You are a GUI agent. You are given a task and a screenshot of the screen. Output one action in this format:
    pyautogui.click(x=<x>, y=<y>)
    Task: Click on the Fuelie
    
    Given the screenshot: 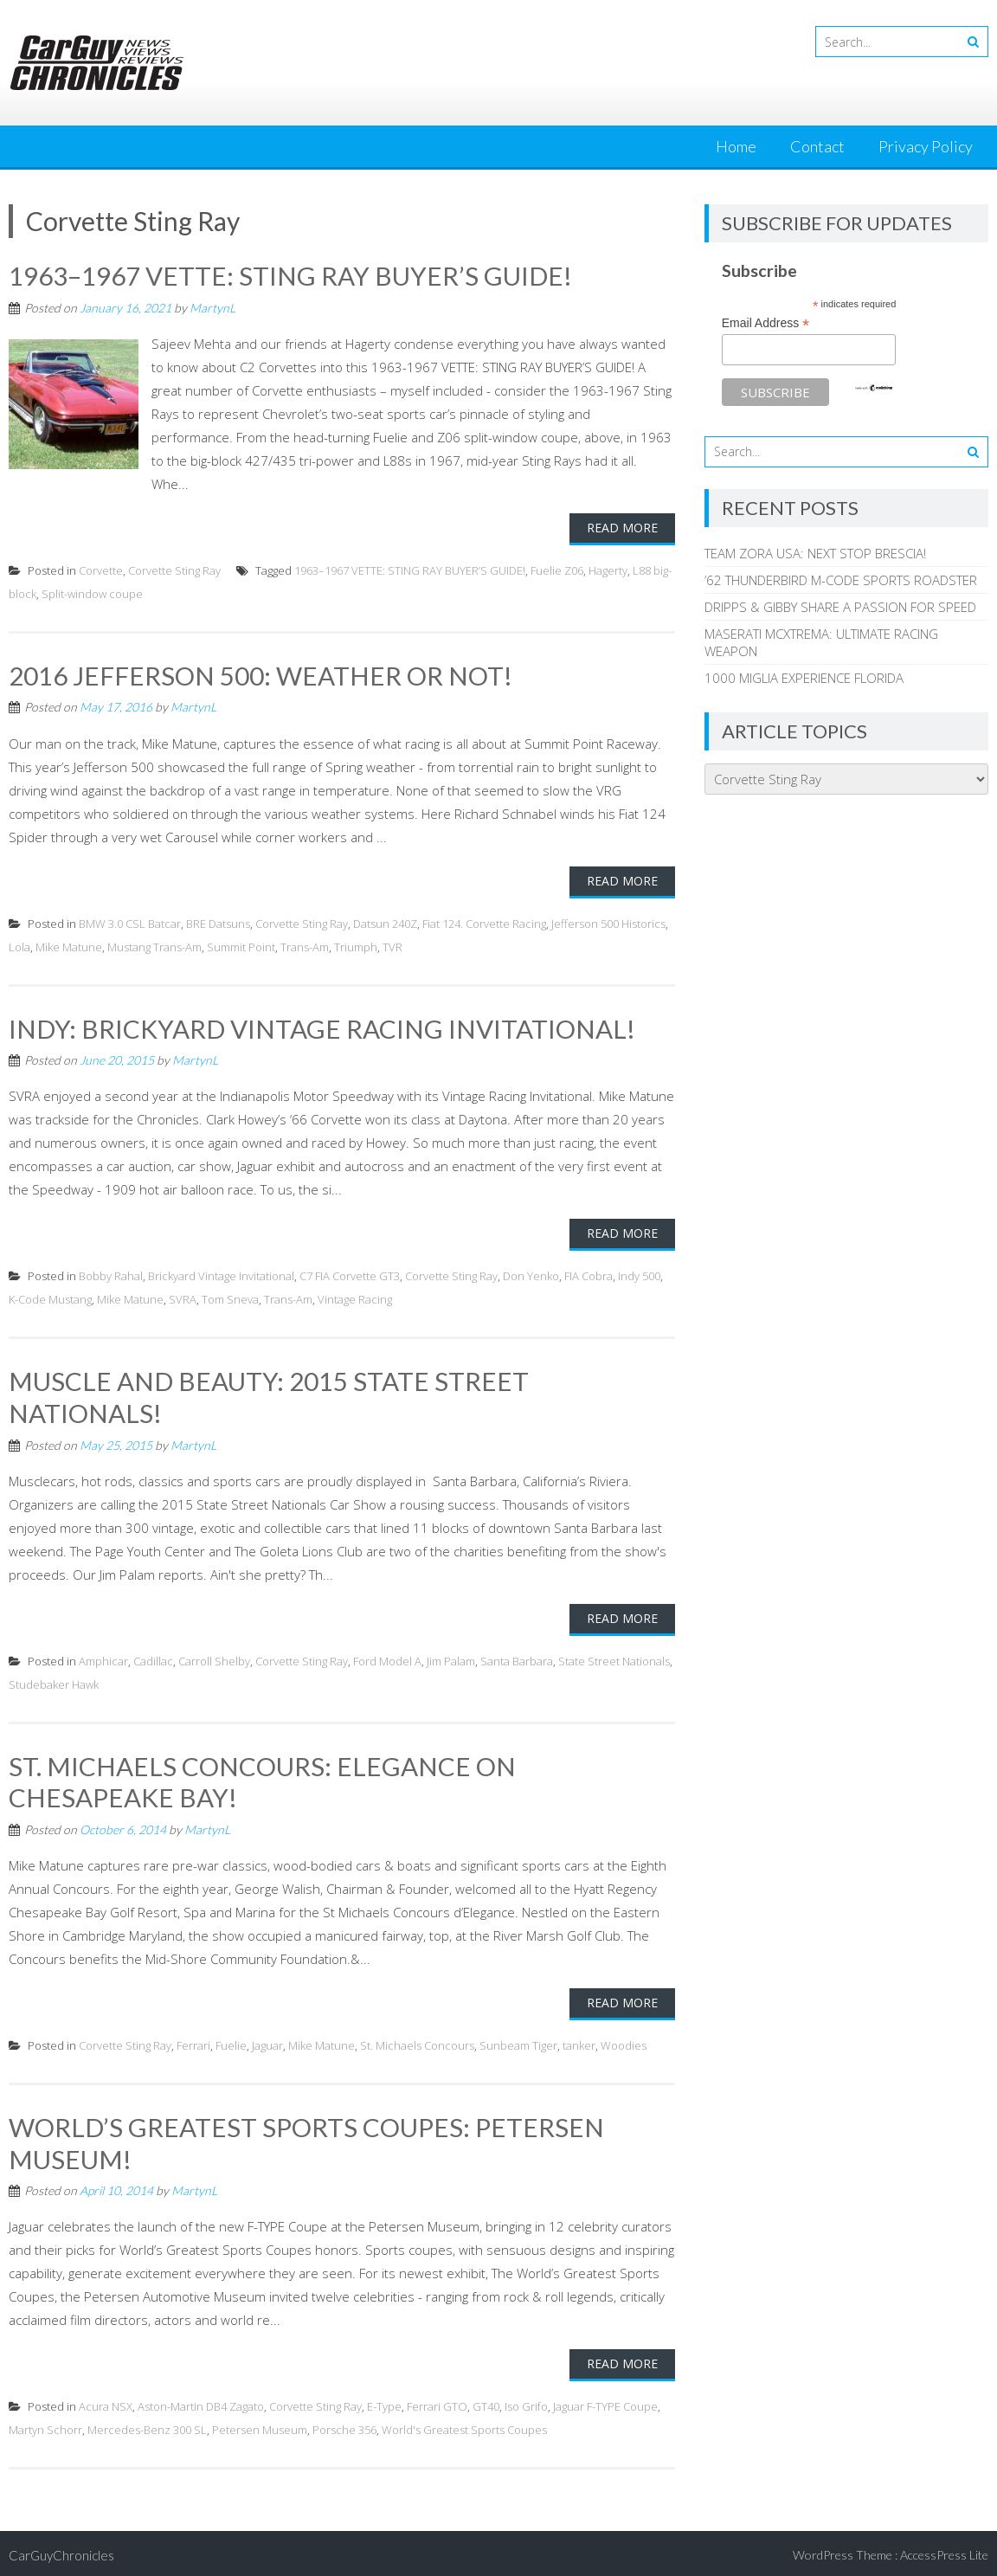 What is the action you would take?
    pyautogui.click(x=231, y=2042)
    